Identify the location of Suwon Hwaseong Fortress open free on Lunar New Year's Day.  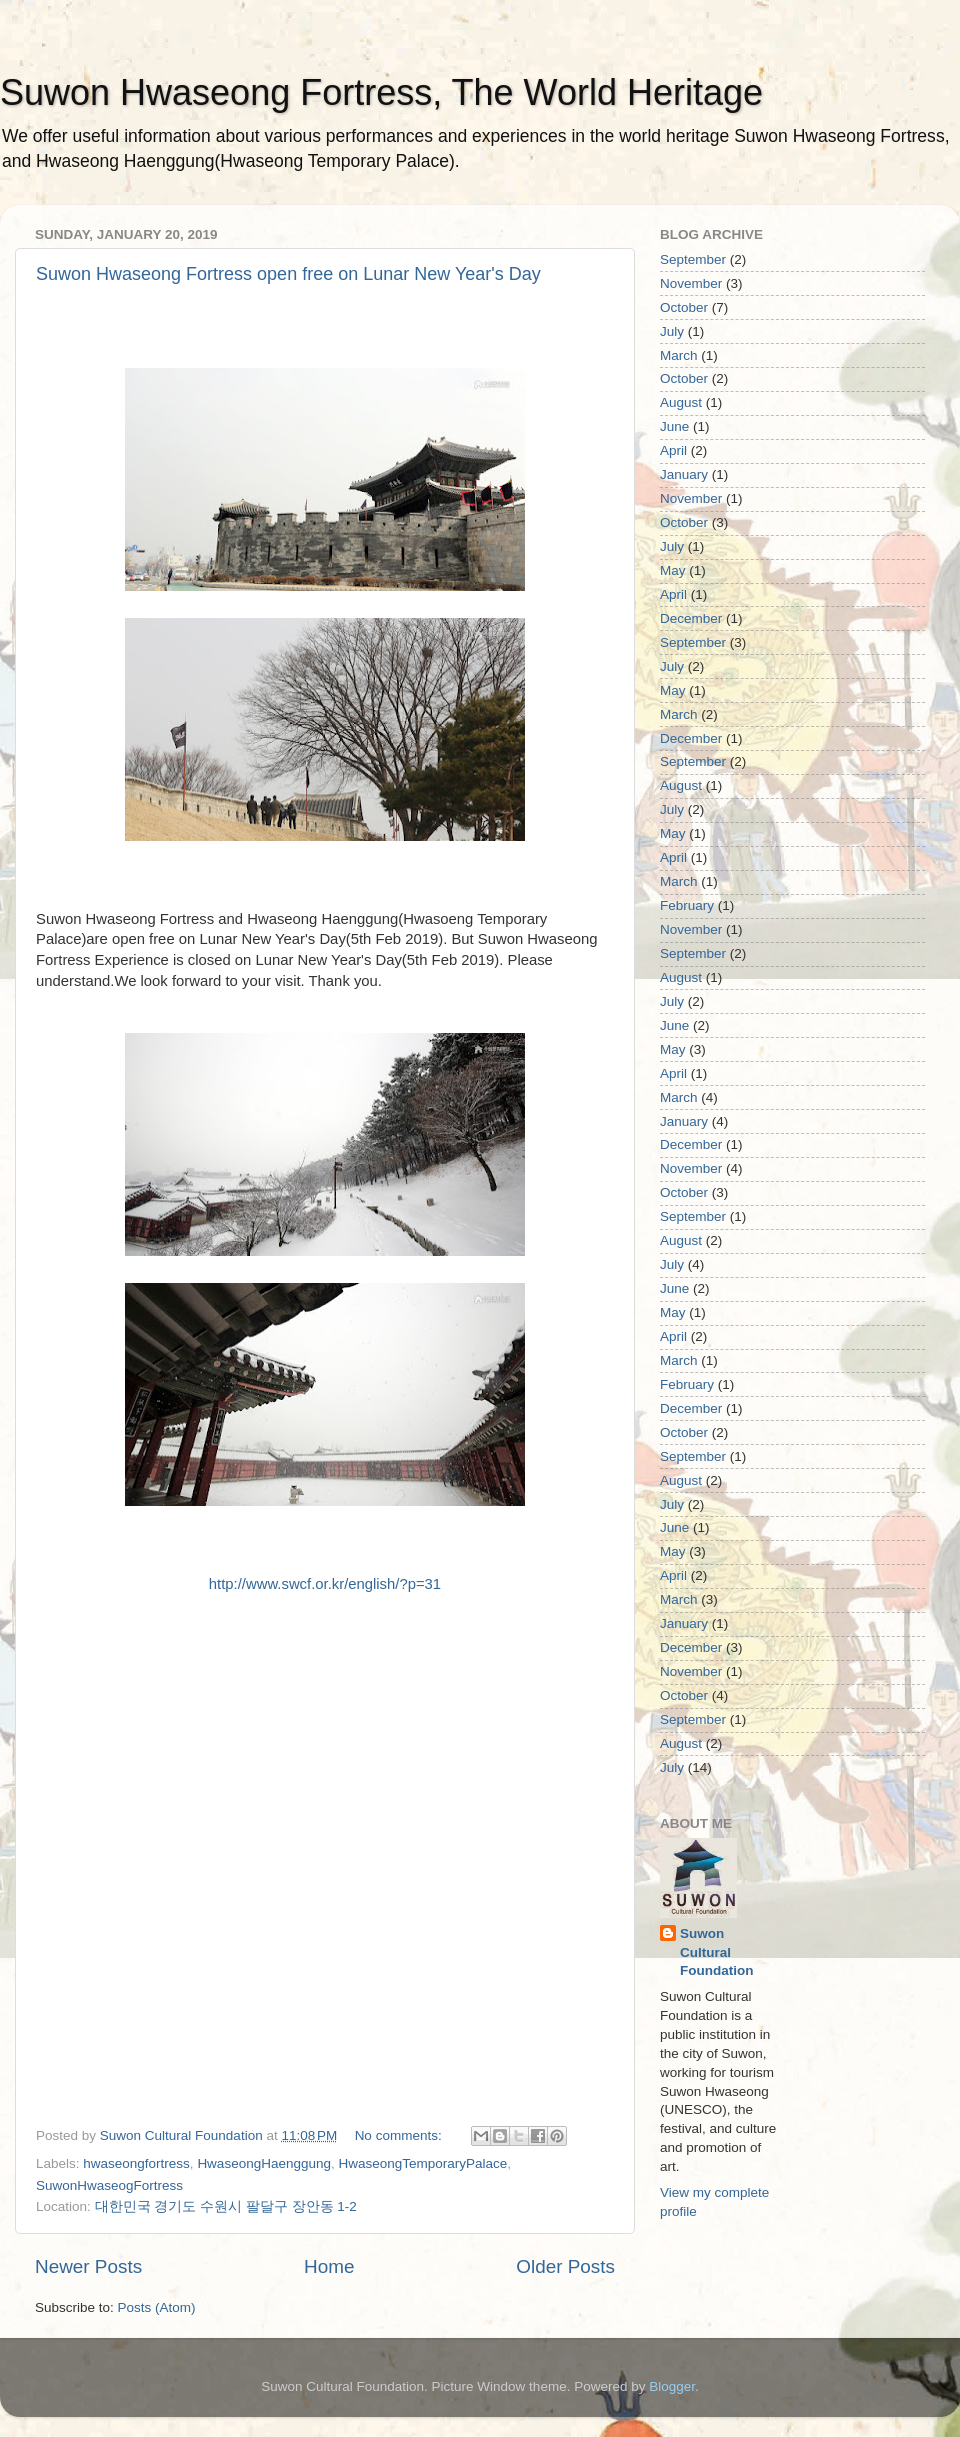
(288, 274).